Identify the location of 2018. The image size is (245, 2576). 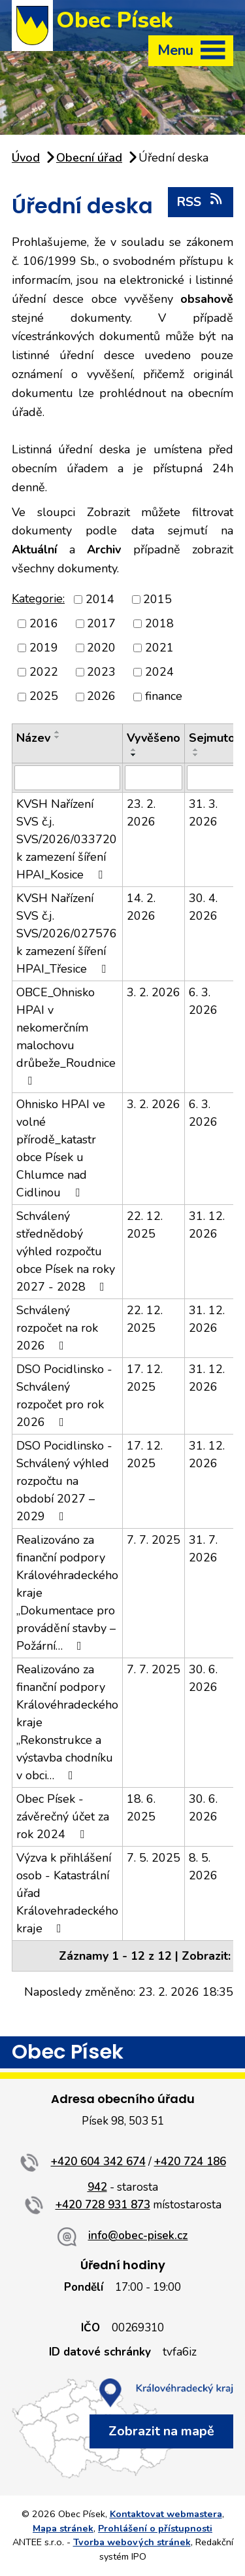
(159, 623).